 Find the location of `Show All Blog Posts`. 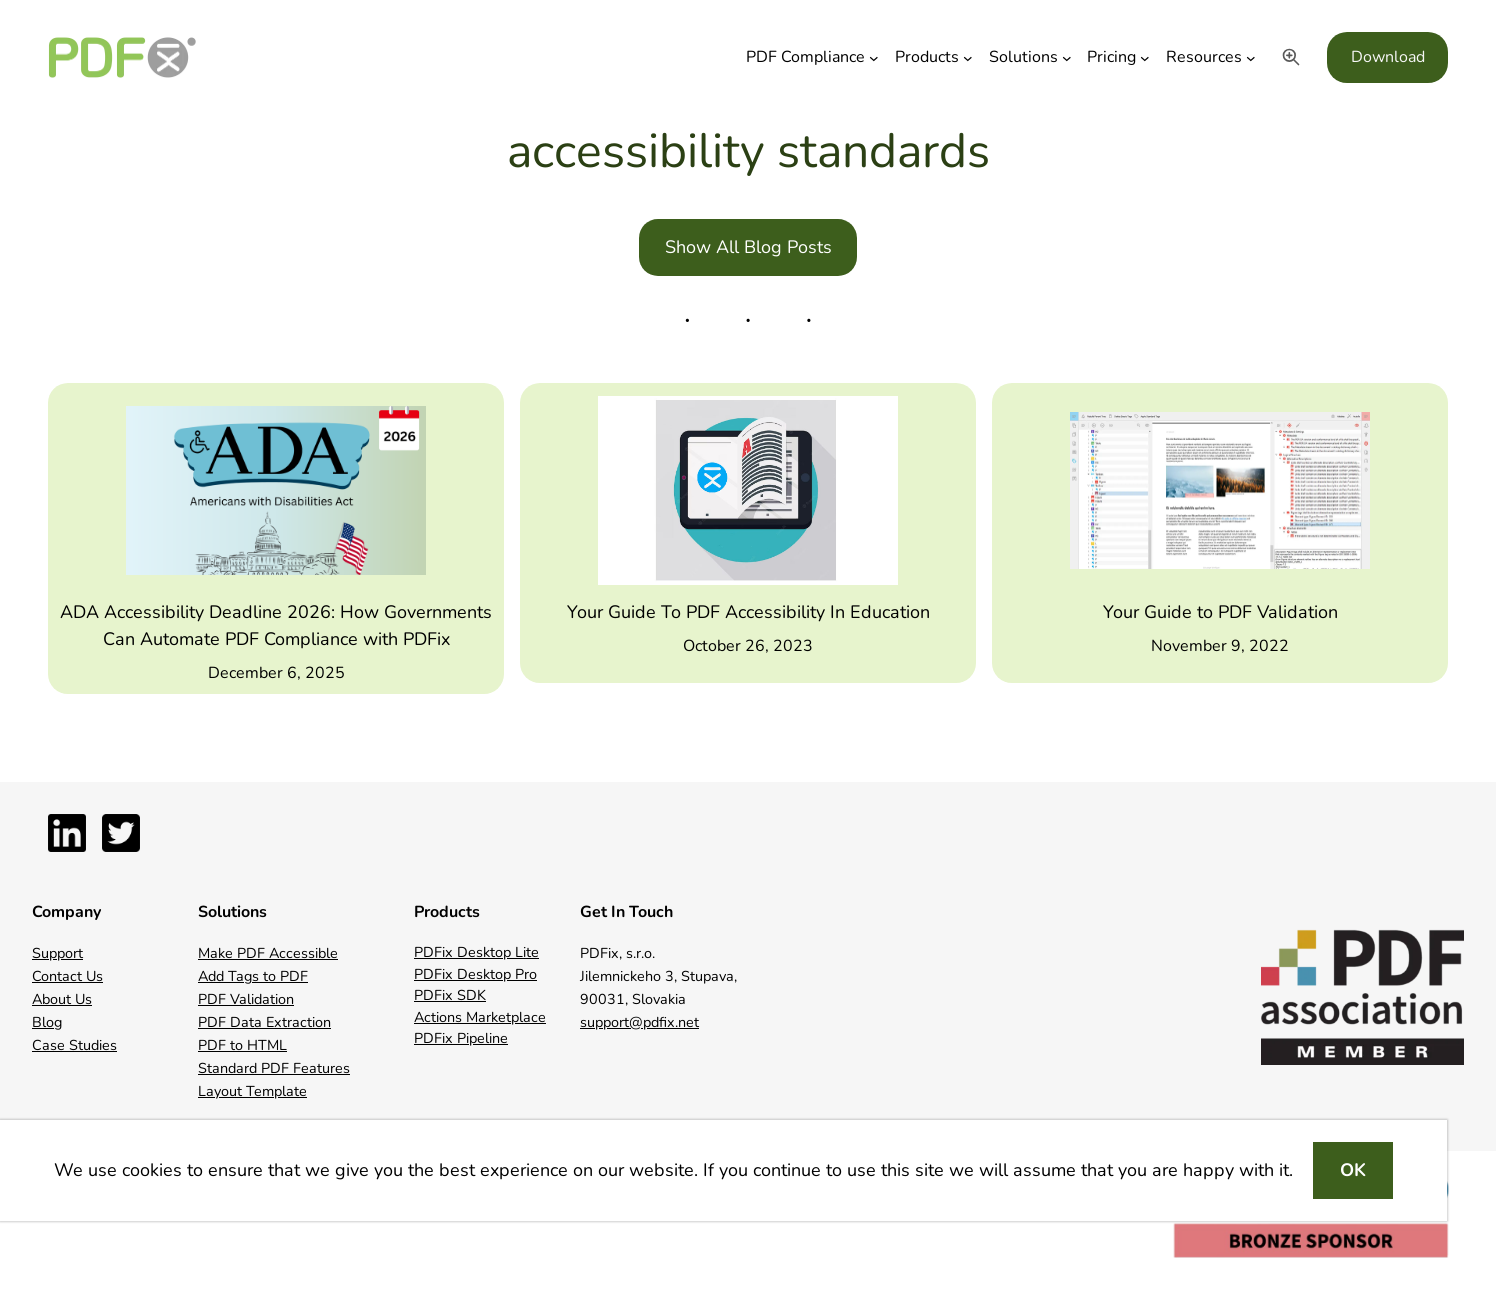

Show All Blog Posts is located at coordinates (748, 247).